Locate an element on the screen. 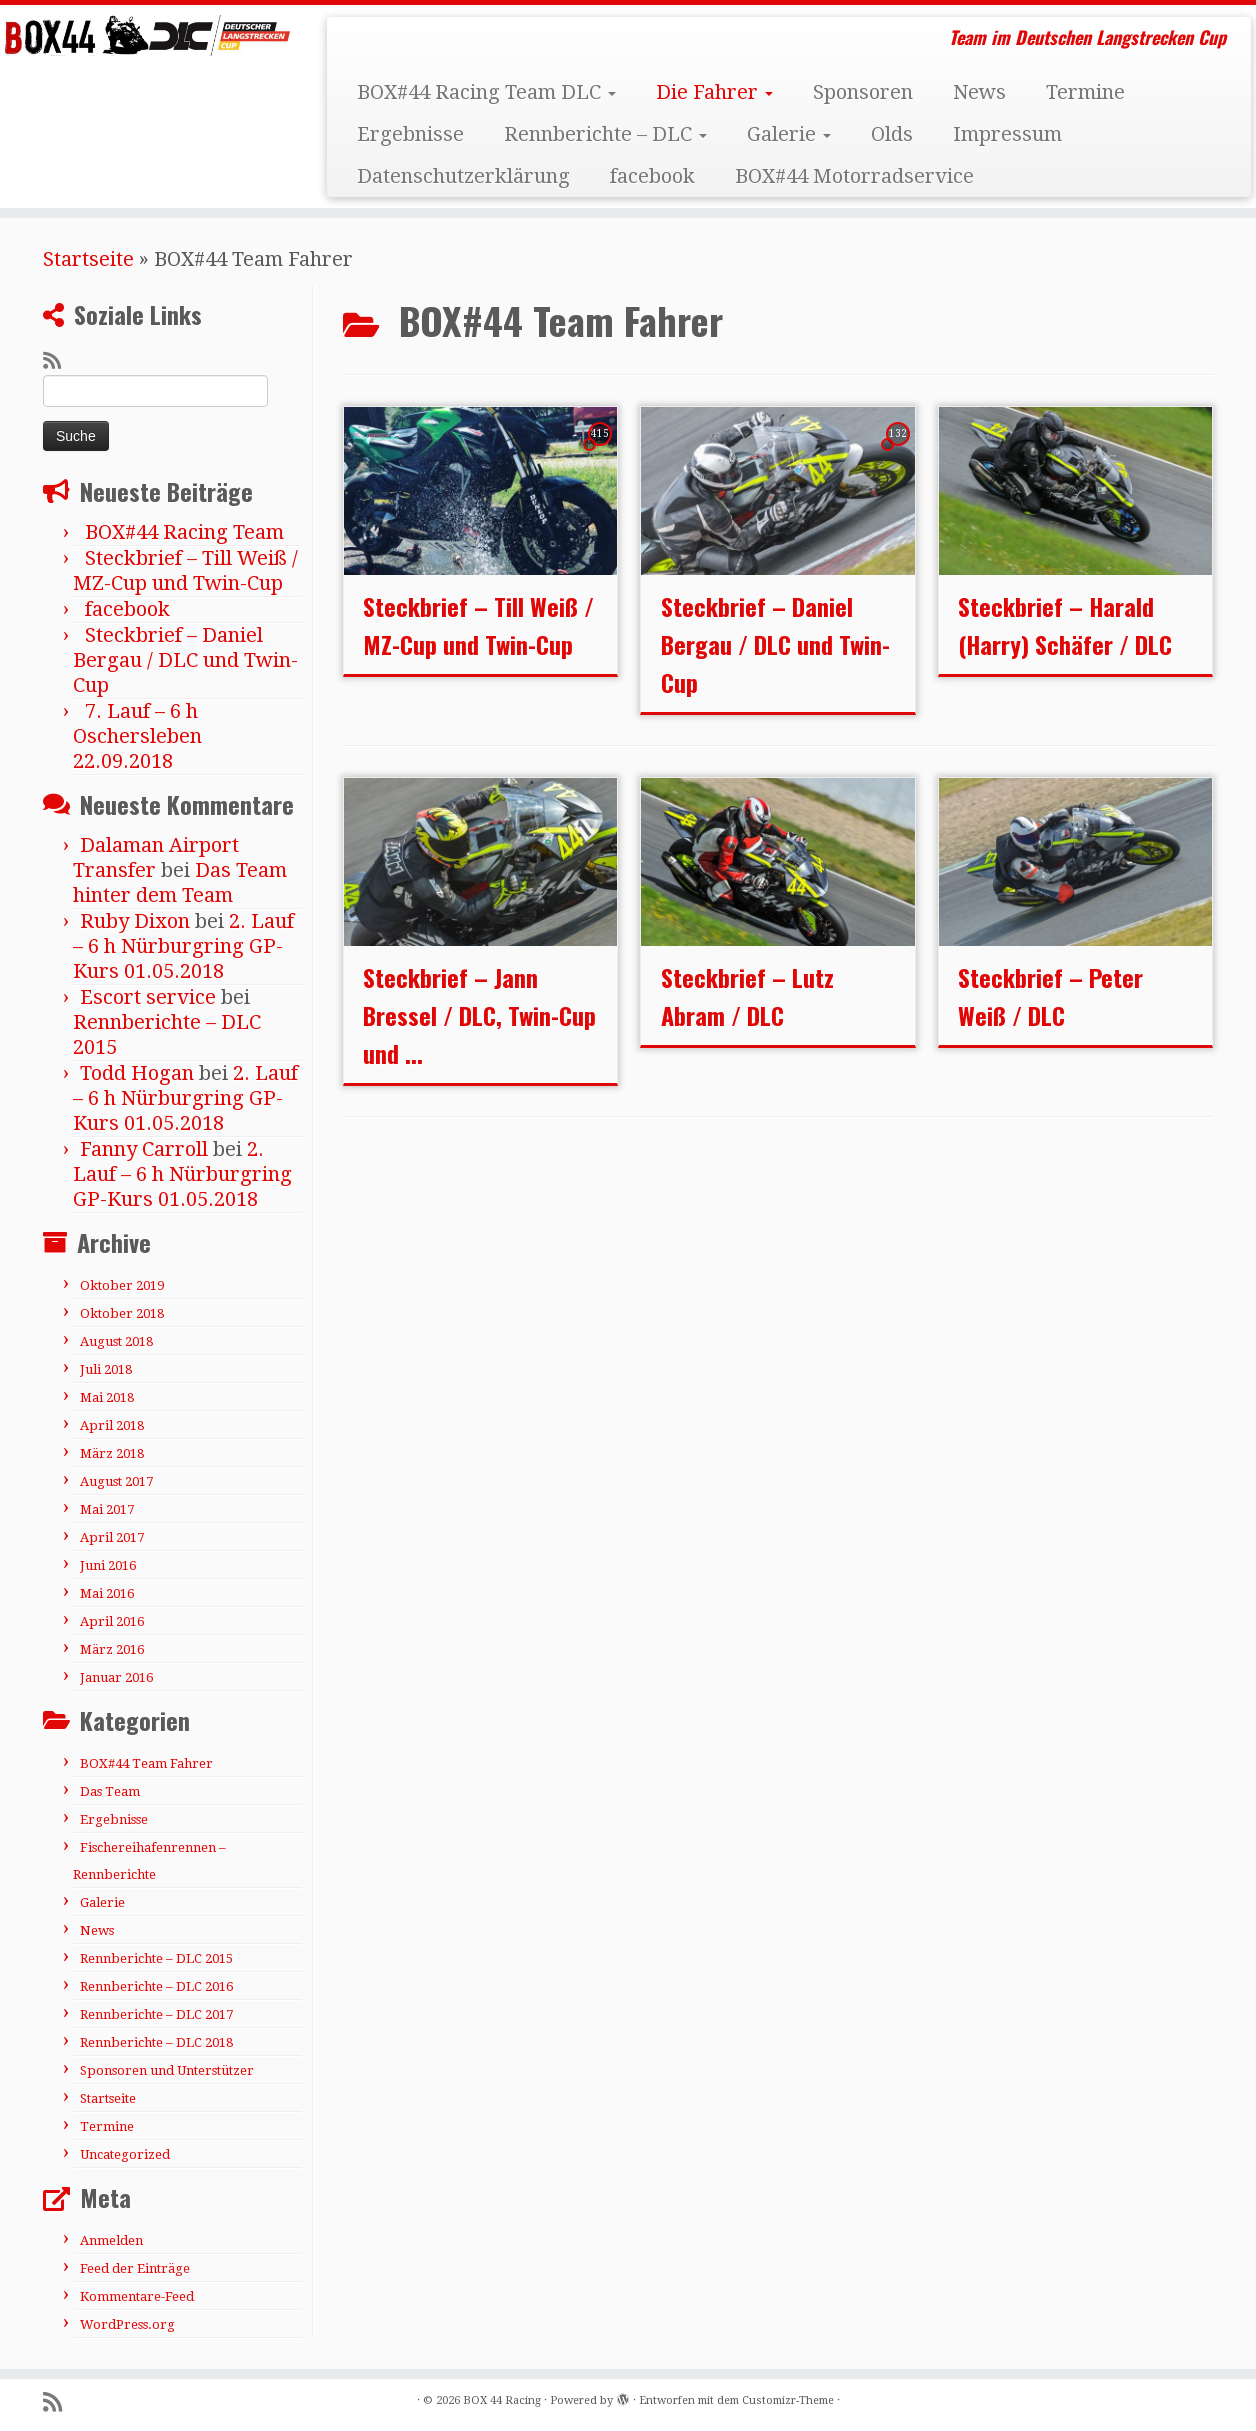 The image size is (1256, 2431). Juni 2016 is located at coordinates (108, 1565).